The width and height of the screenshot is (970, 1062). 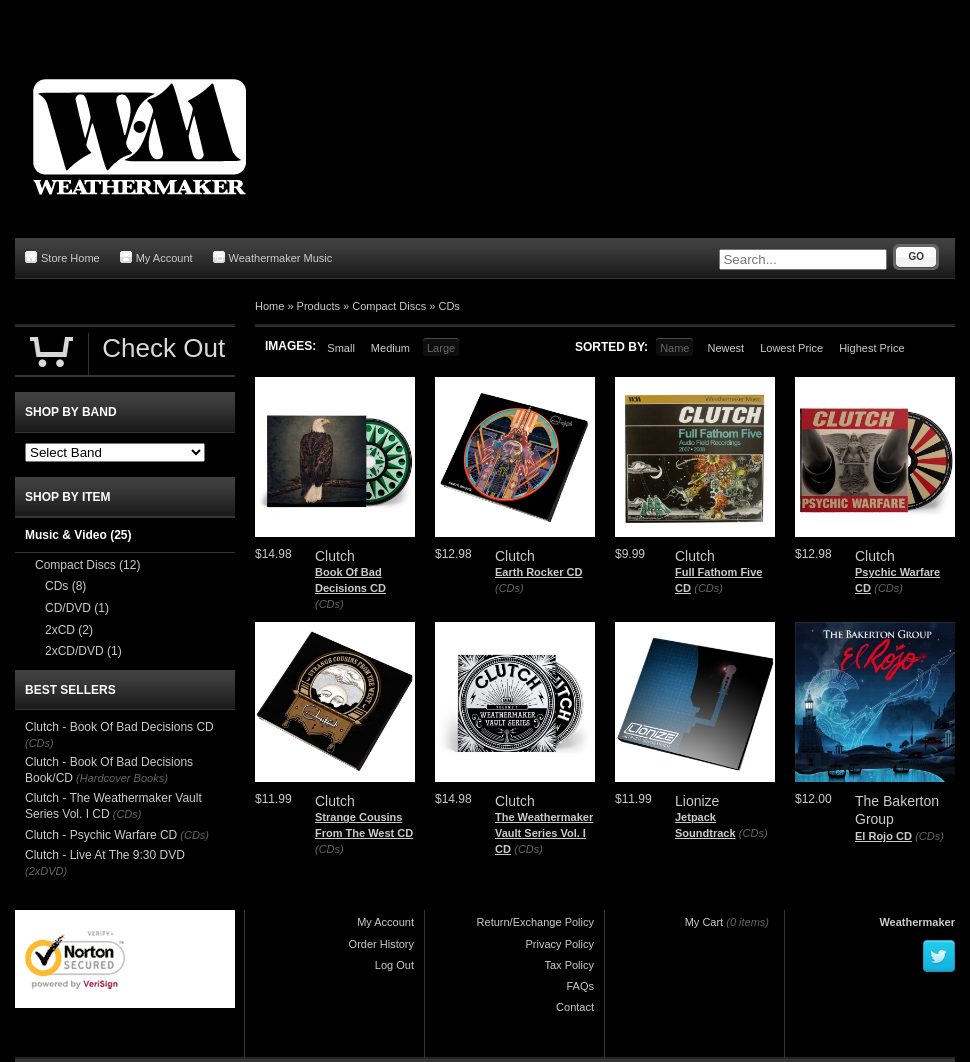 I want to click on Weathermaker, so click(x=917, y=922).